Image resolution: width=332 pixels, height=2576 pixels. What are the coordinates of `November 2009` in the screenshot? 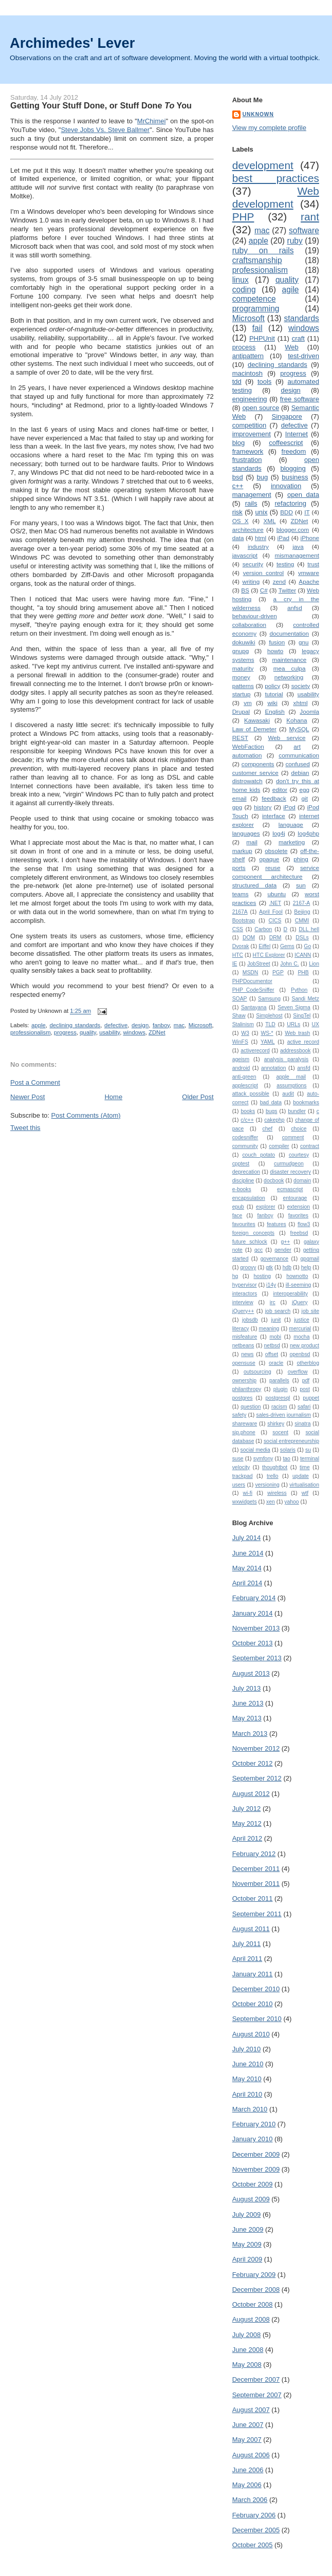 It's located at (256, 2169).